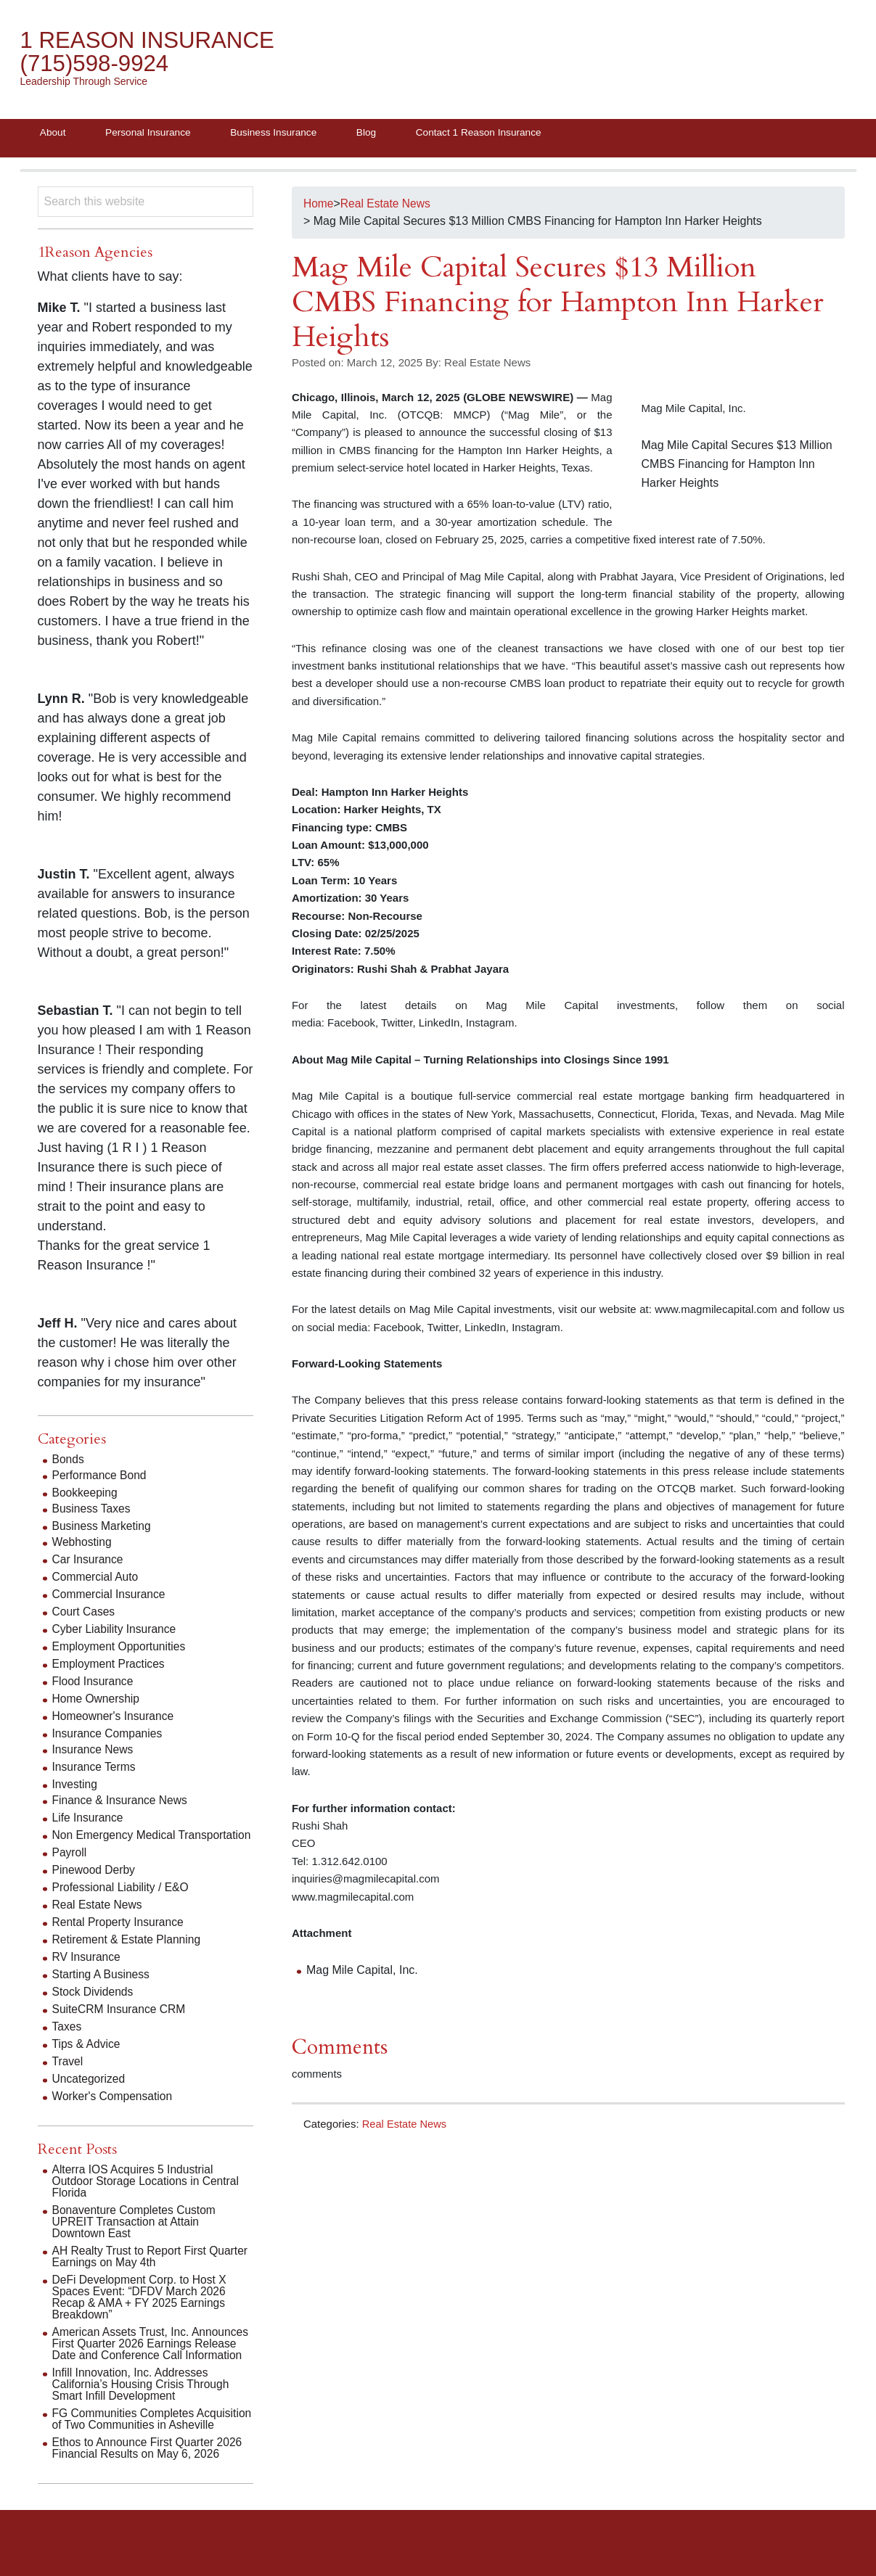  I want to click on FG Communities Completes Acquisition of Two Communities in Asheville, so click(140, 2438).